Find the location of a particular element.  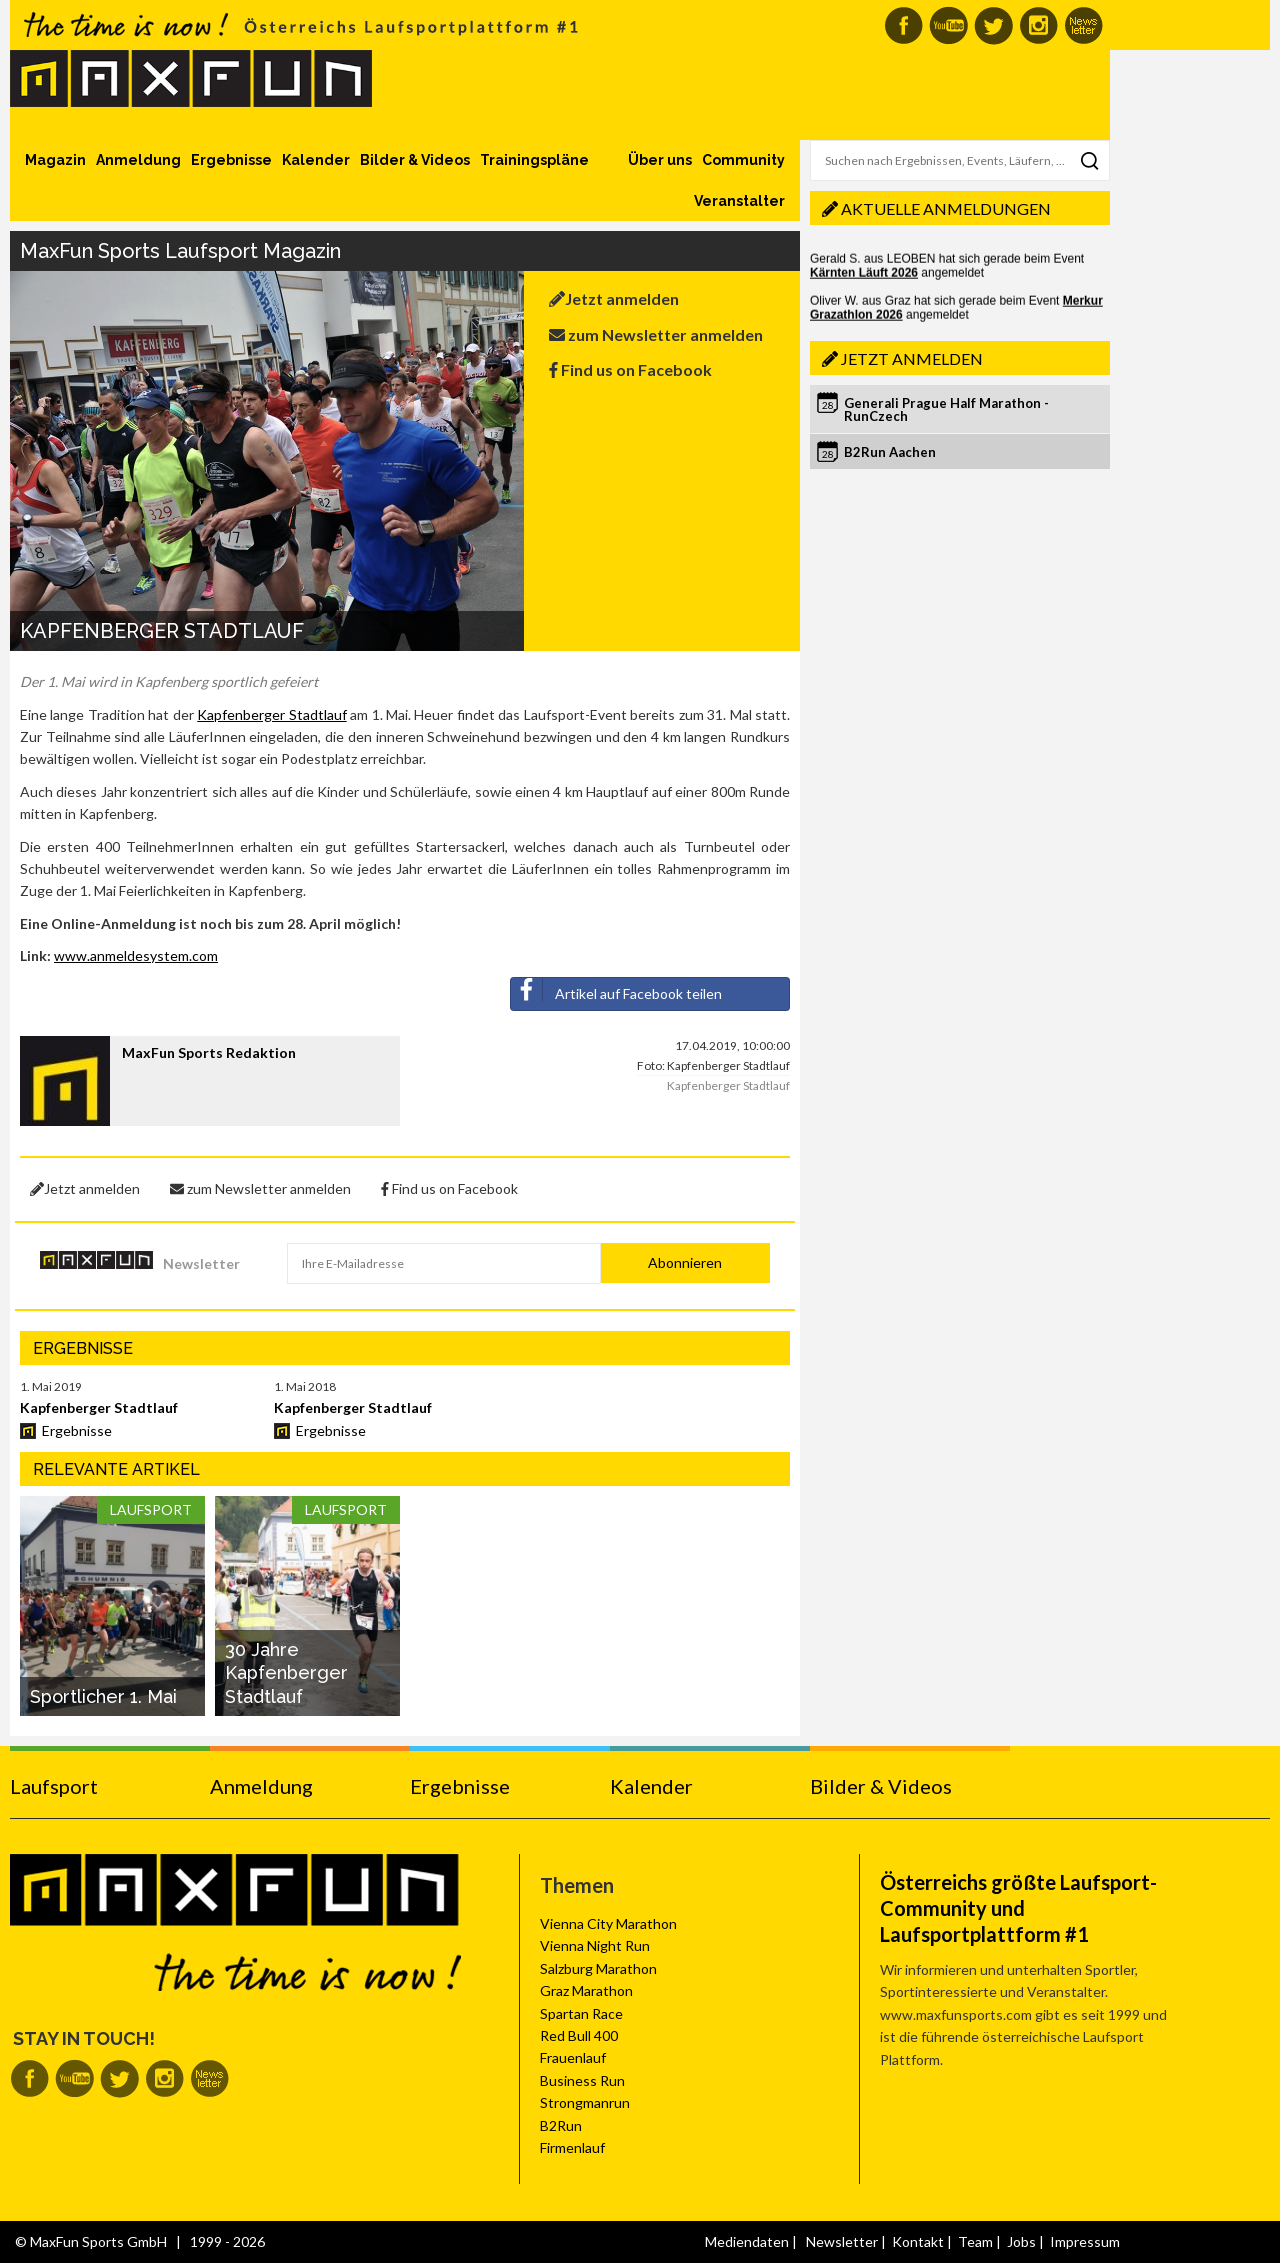

Jetzt anmelden is located at coordinates (614, 298).